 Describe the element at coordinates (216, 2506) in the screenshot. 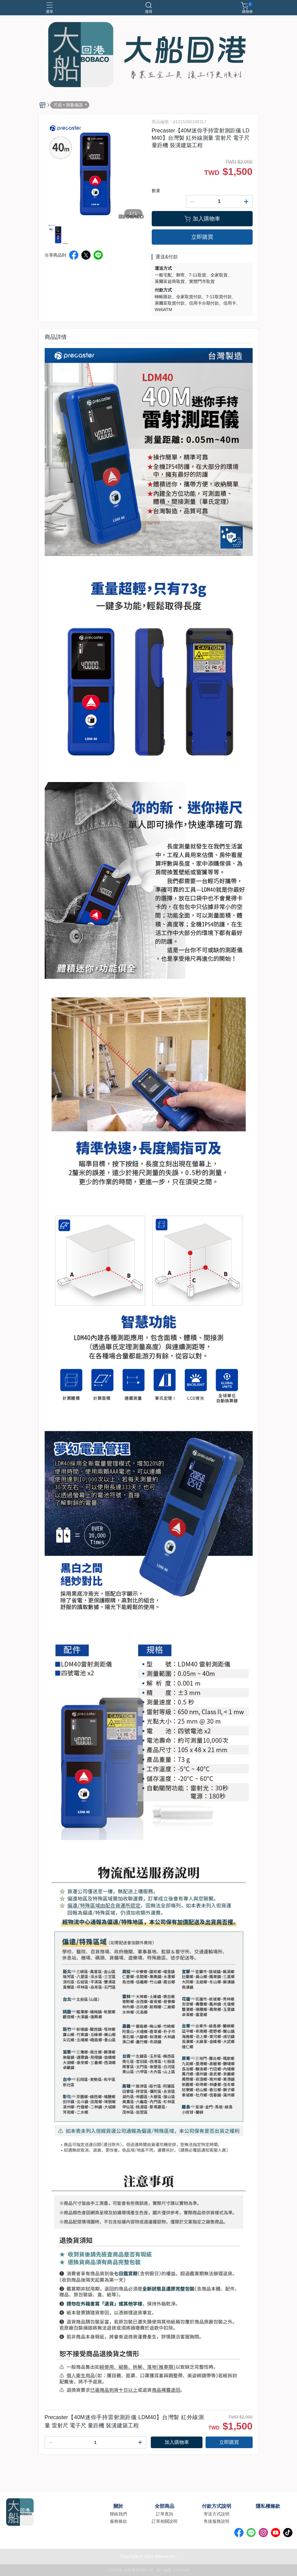

I see `付款方式說明` at that location.